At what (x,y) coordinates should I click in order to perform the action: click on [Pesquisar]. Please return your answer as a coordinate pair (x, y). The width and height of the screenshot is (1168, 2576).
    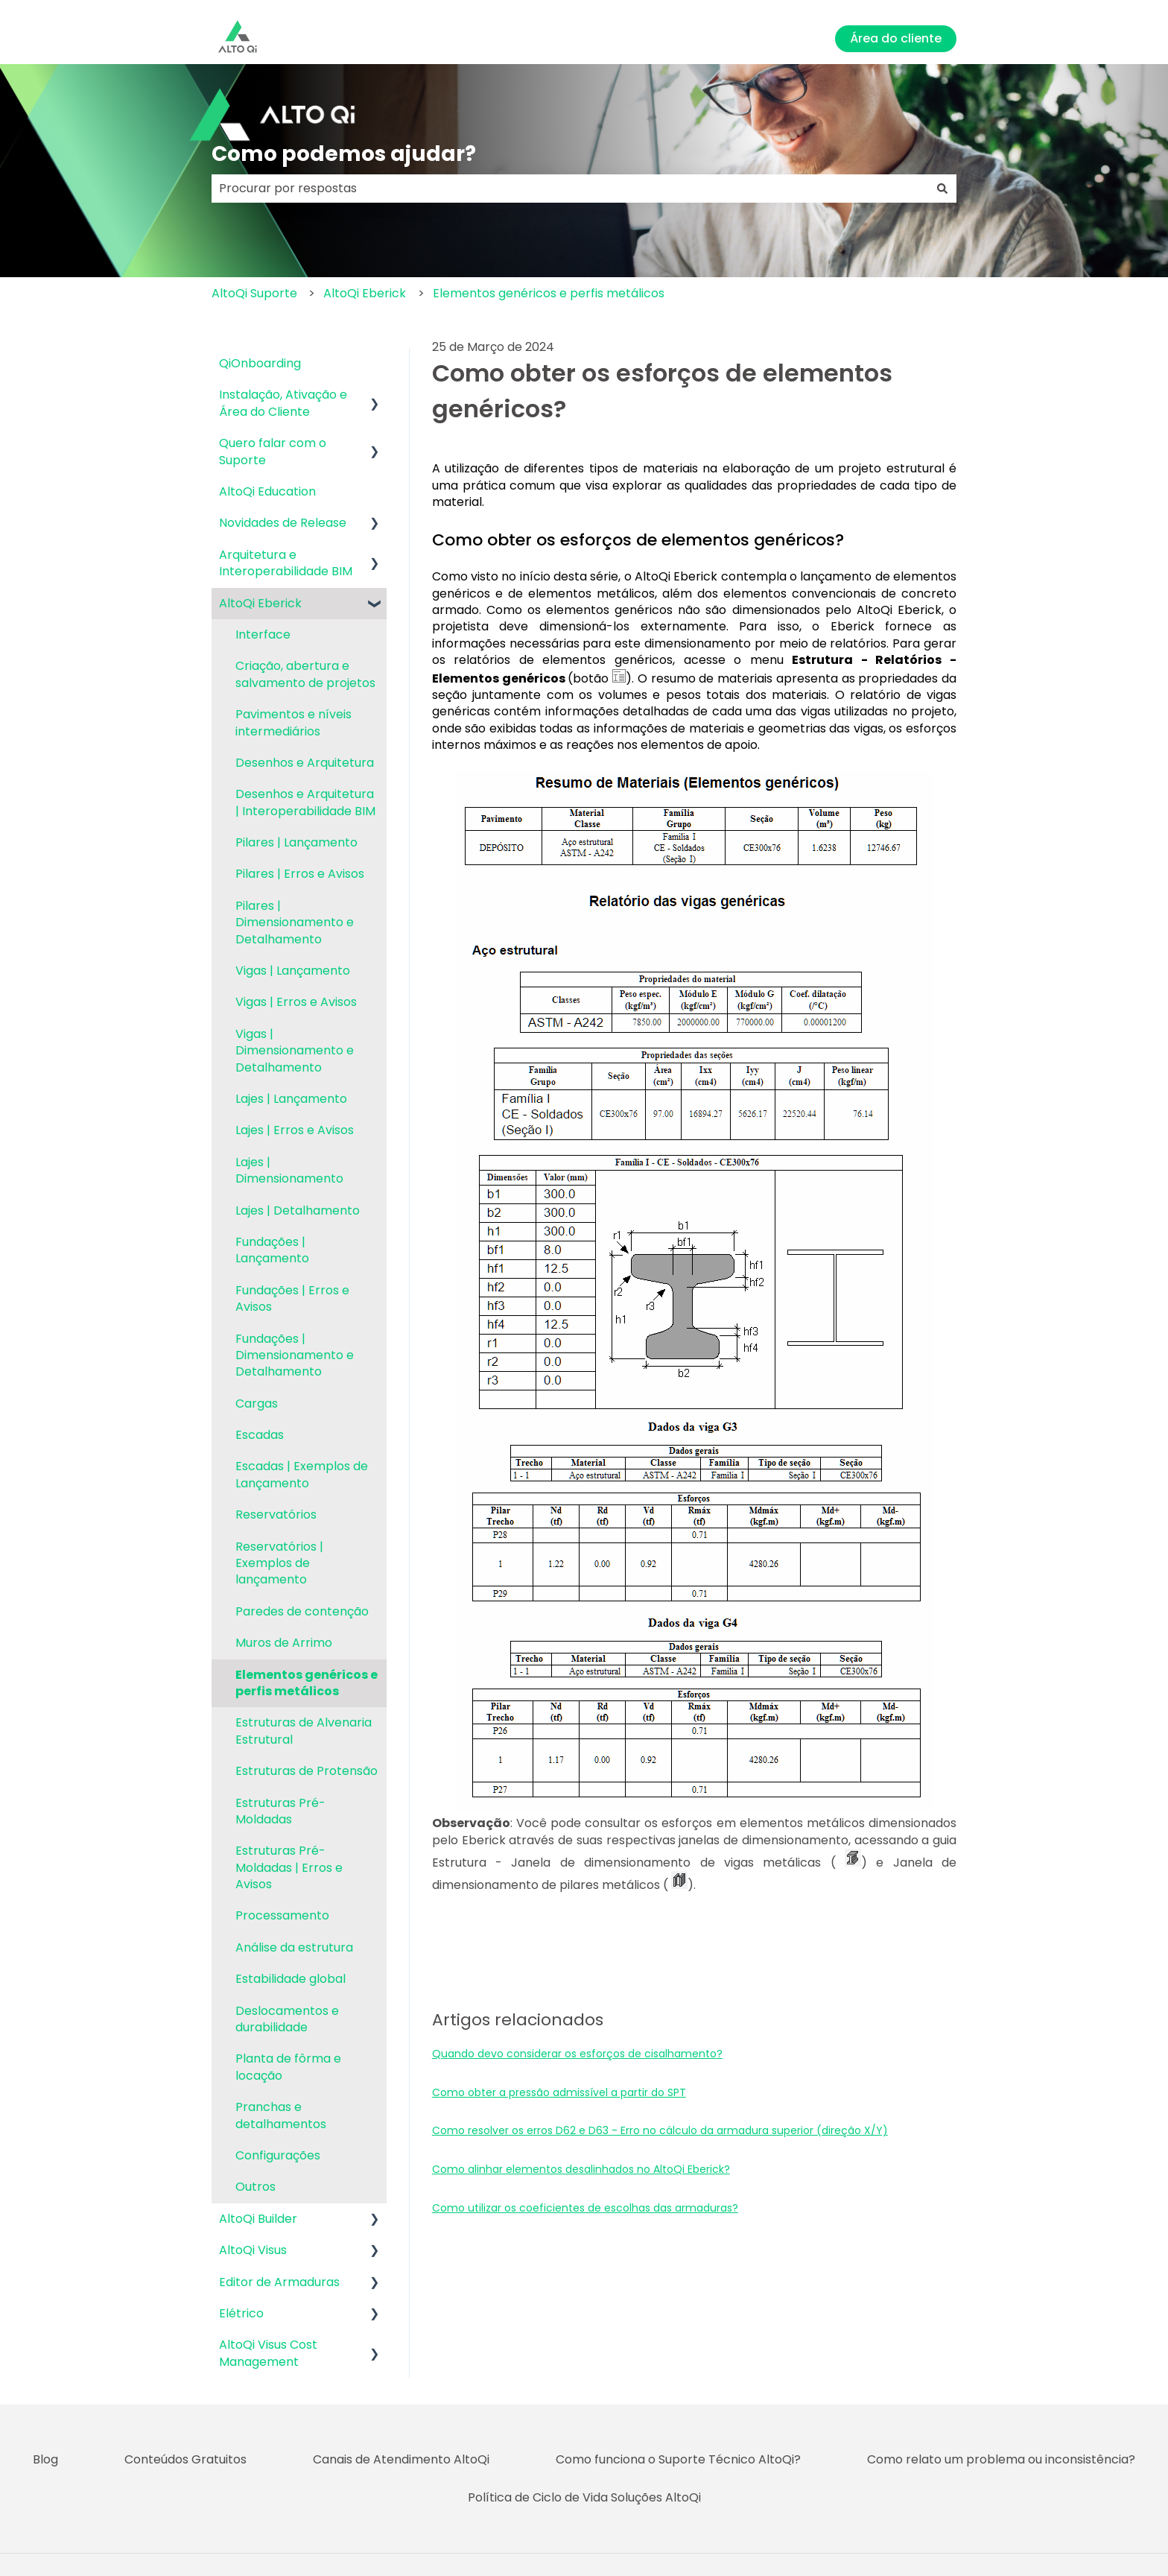
    Looking at the image, I should click on (942, 188).